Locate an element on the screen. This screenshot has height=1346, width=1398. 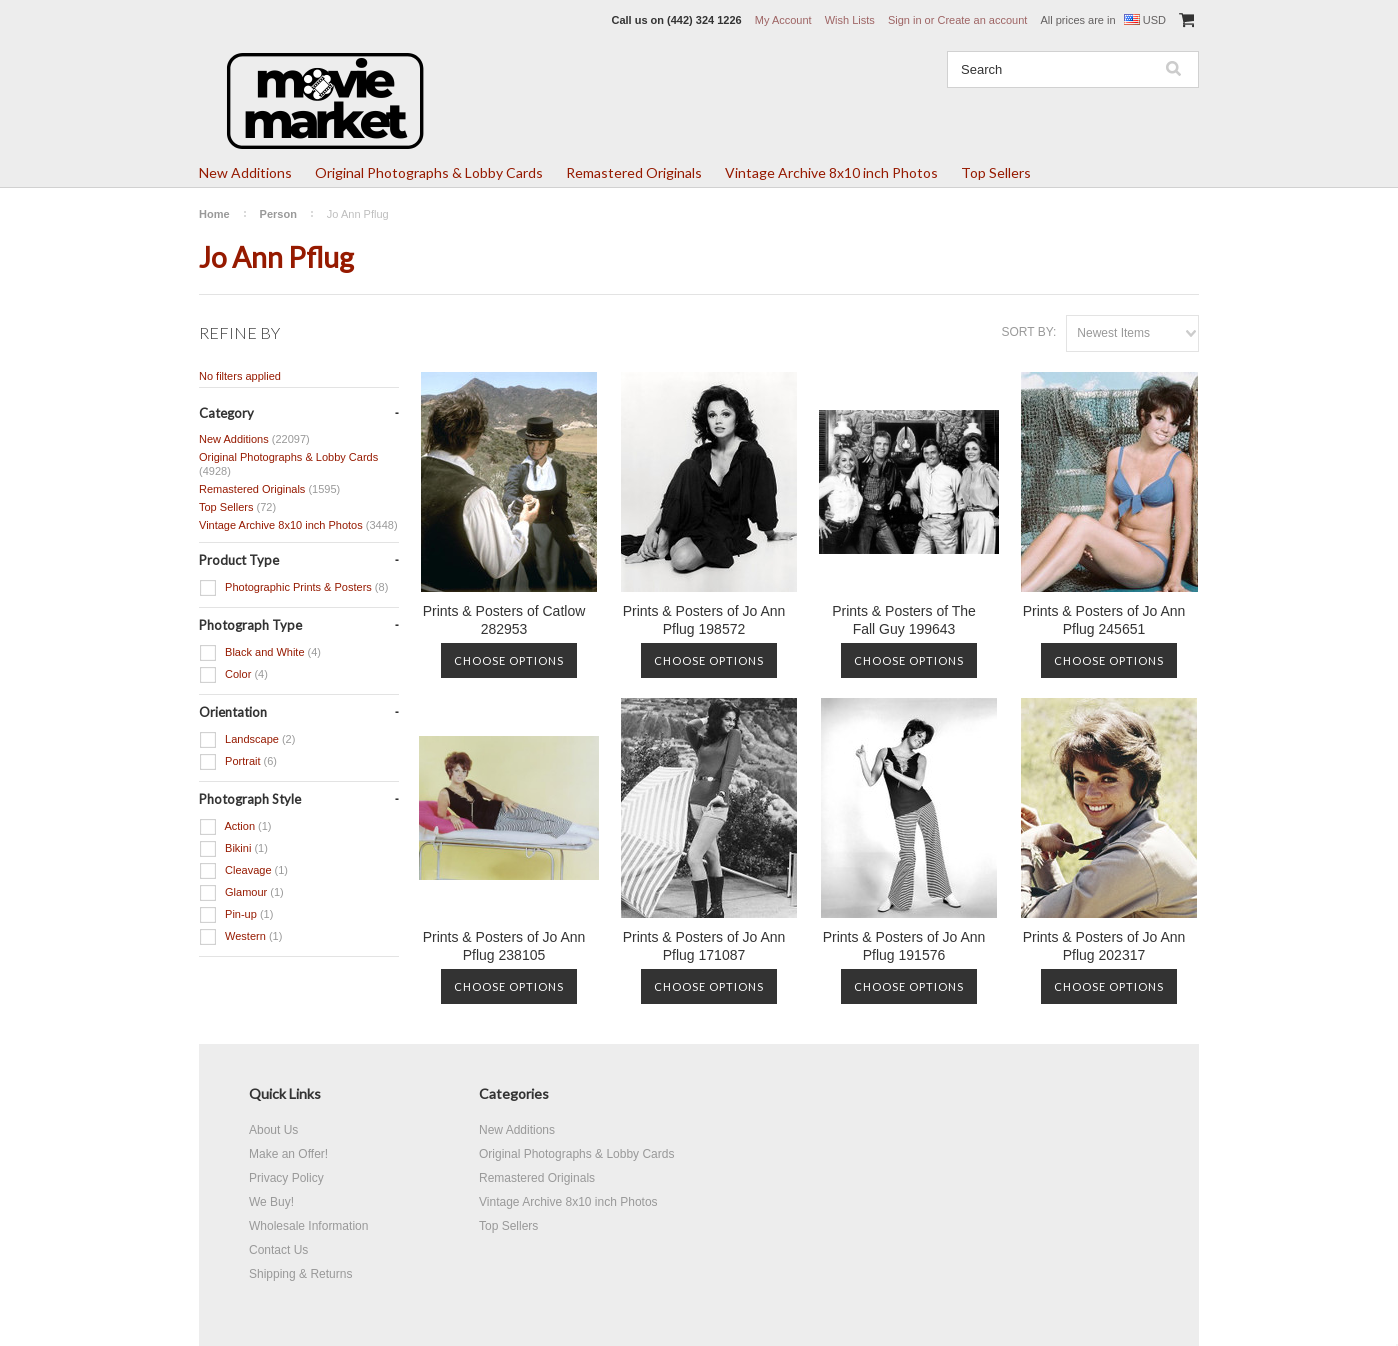
Prints & Posters of Jo Ann Pflug 191576 is located at coordinates (904, 946).